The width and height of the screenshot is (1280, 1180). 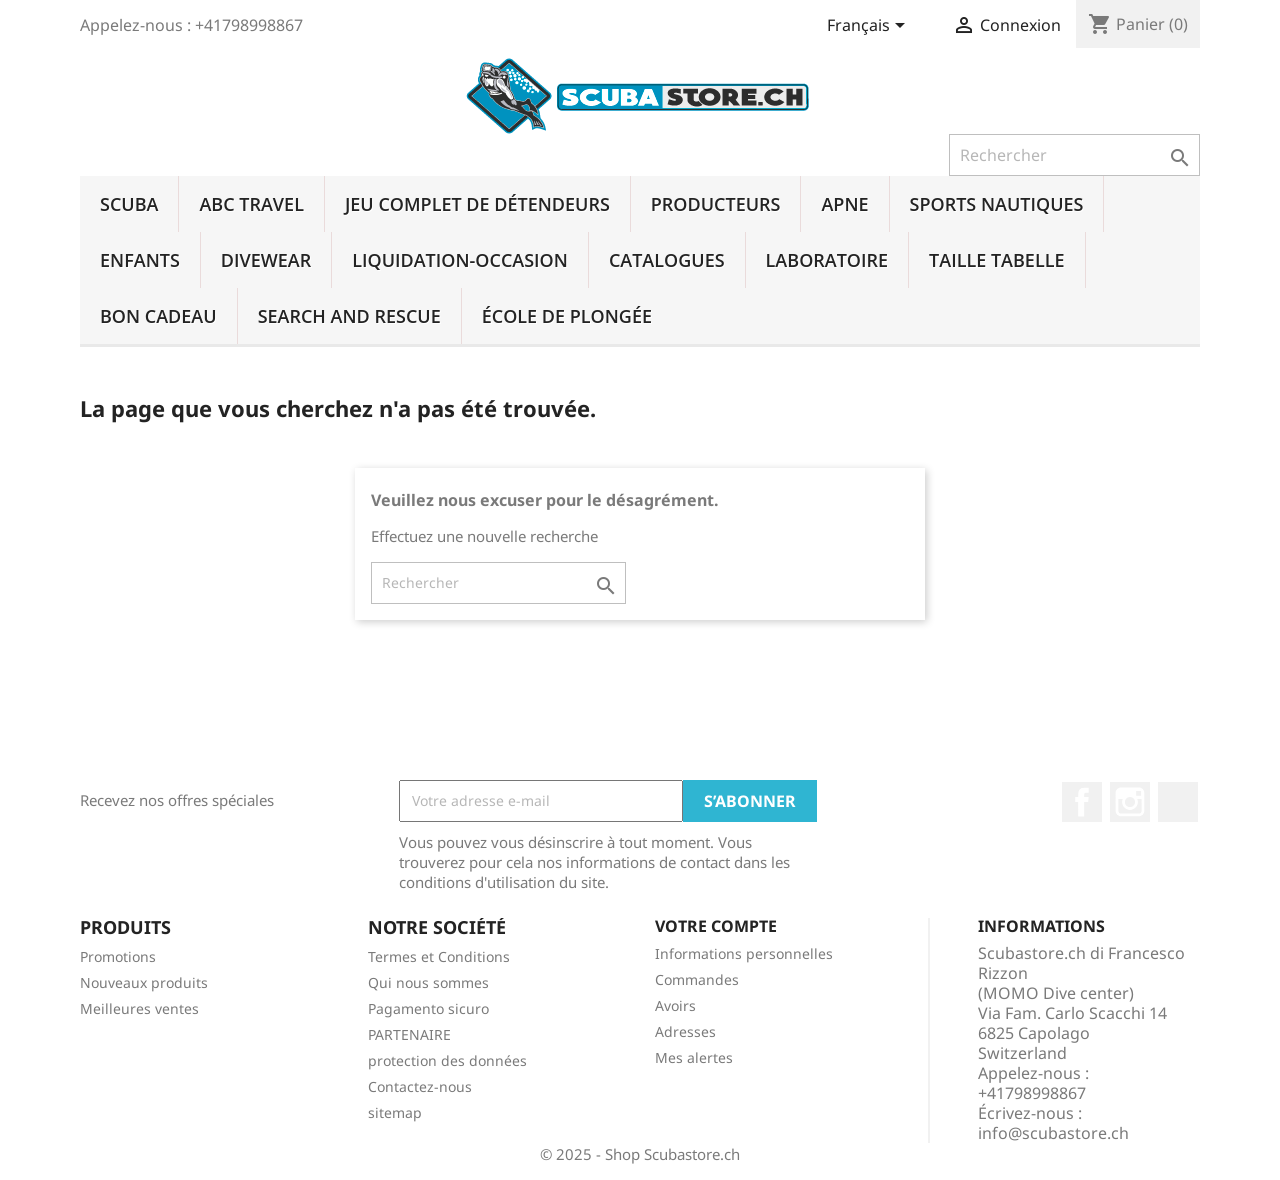 I want to click on PRODUCTEURS, so click(x=716, y=204).